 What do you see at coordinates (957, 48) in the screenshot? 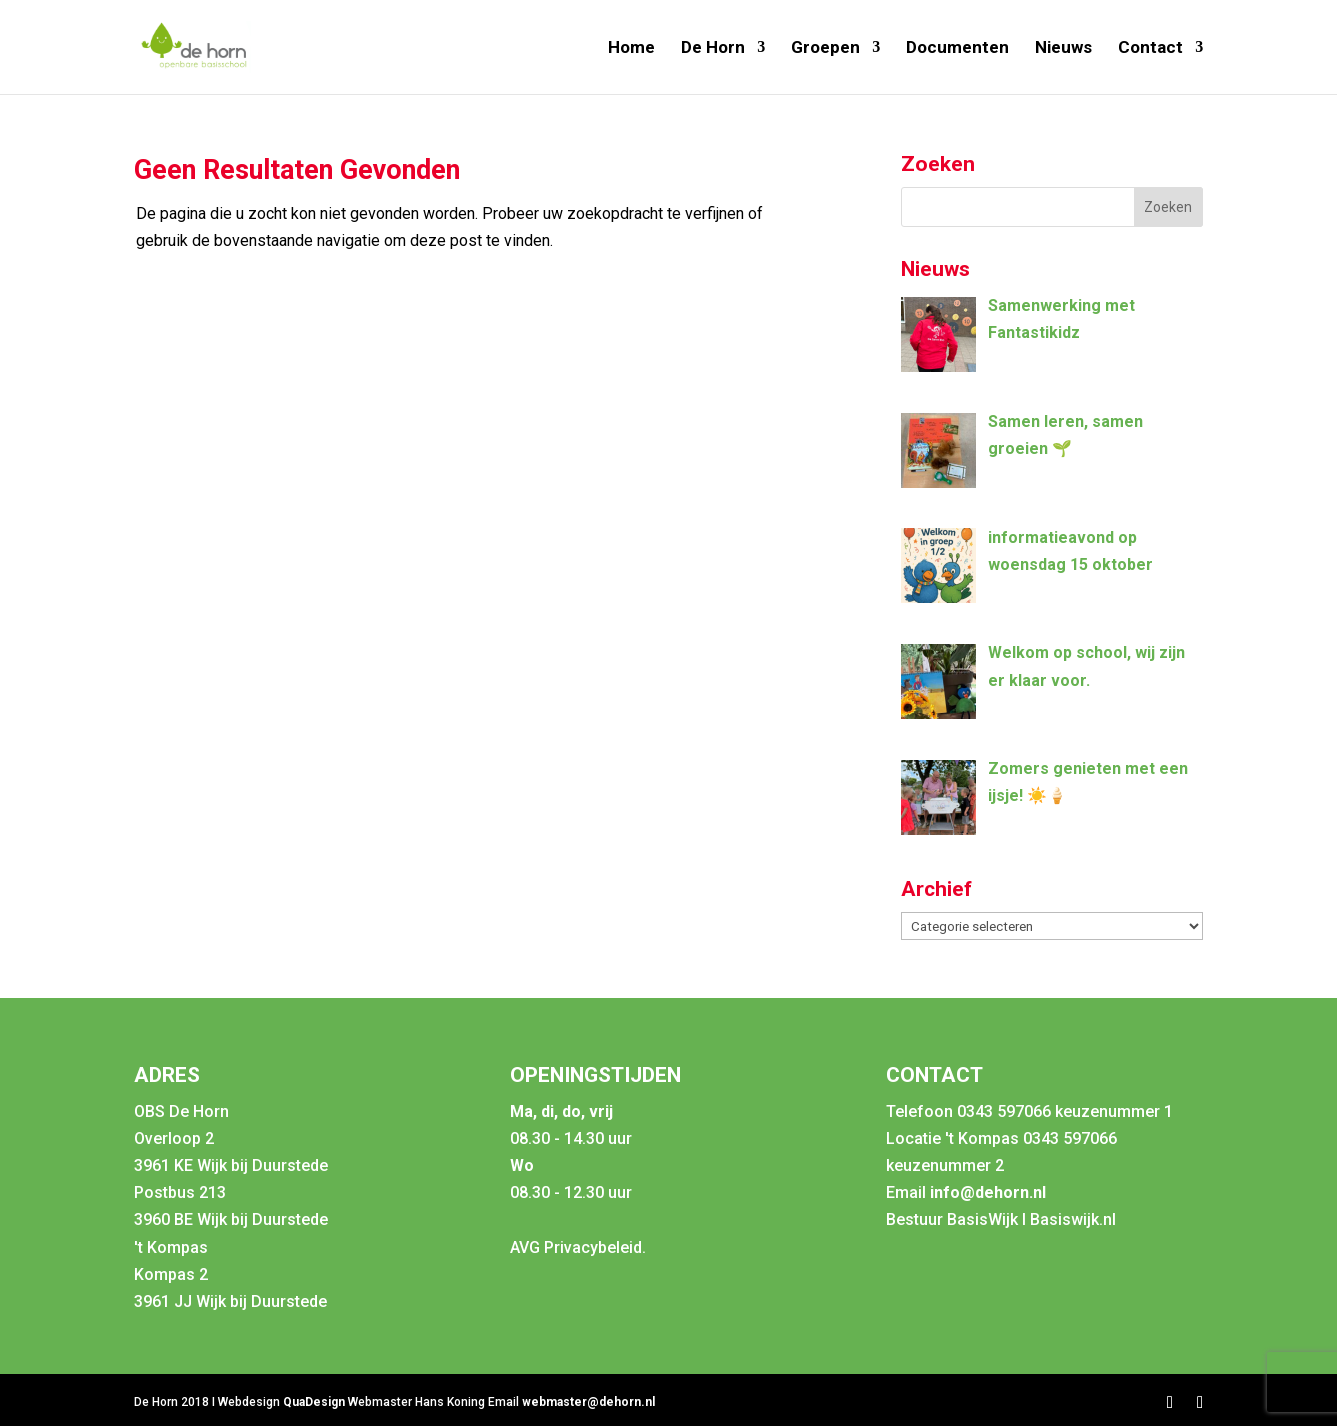
I see `Documenten` at bounding box center [957, 48].